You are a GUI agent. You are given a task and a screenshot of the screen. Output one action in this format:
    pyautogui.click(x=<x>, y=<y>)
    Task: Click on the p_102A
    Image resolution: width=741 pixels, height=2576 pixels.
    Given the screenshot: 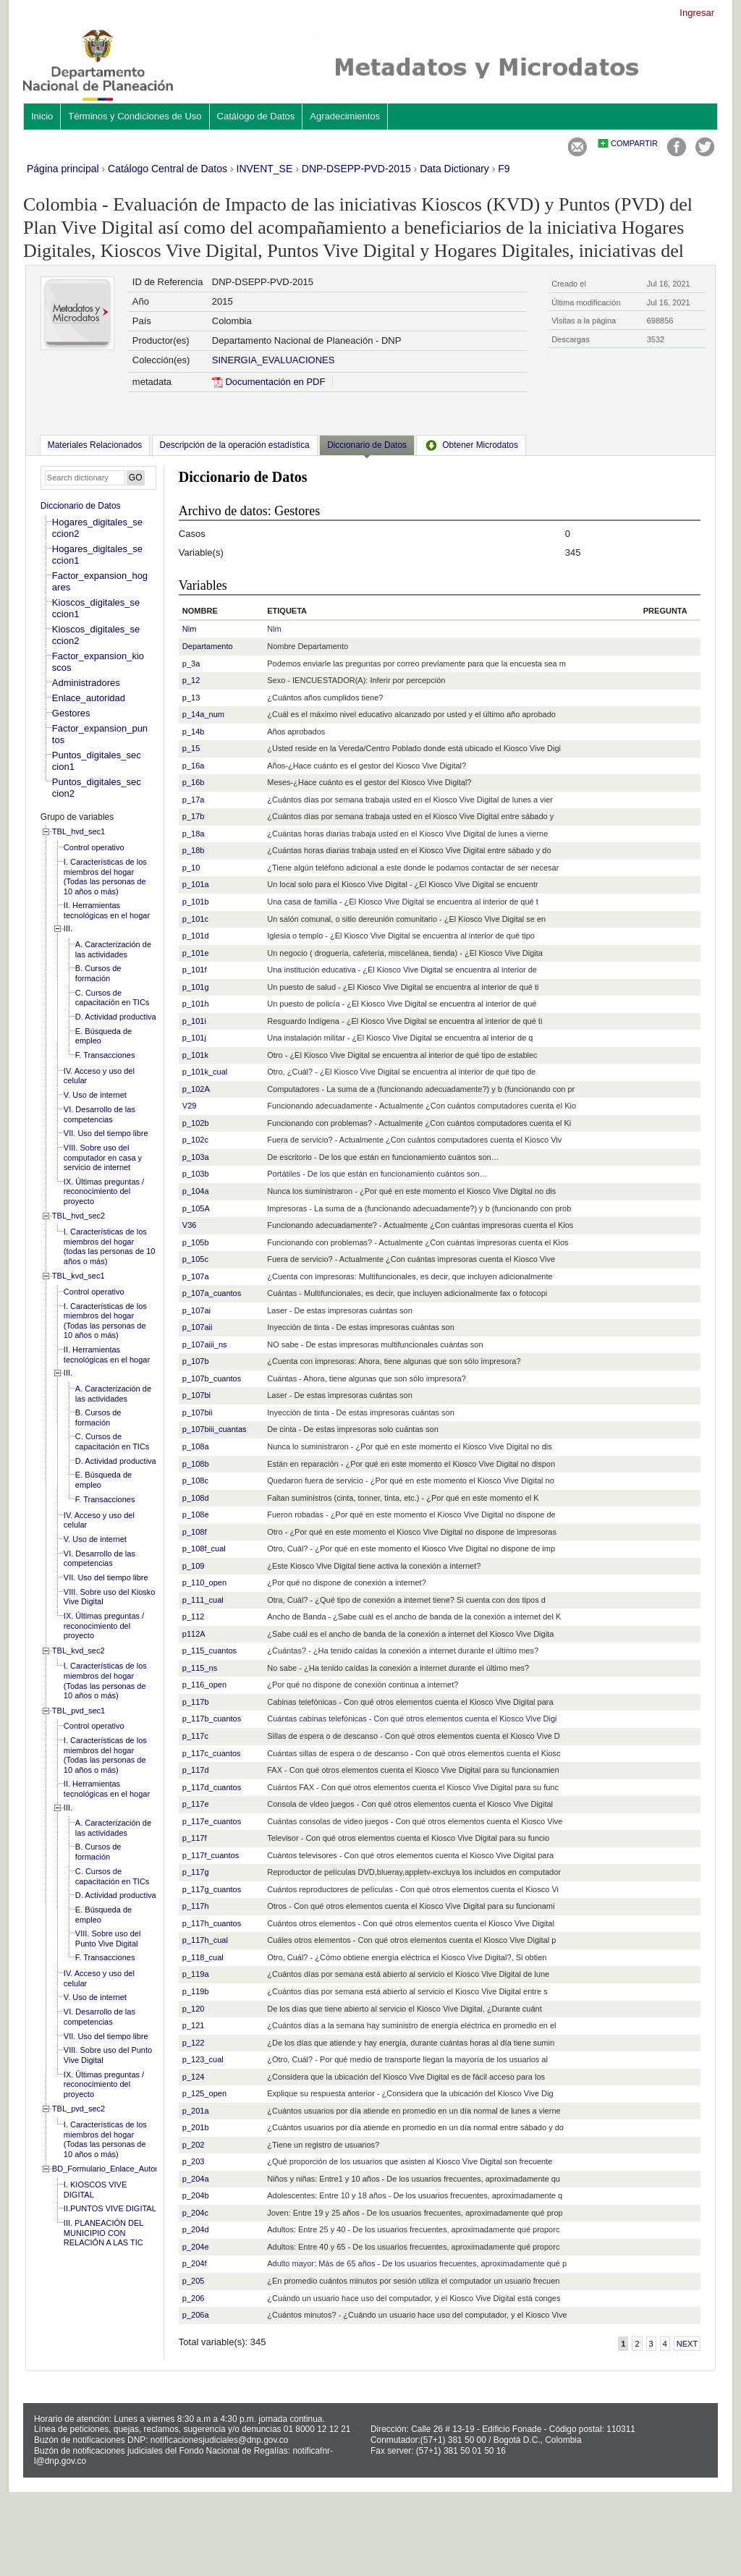 What is the action you would take?
    pyautogui.click(x=196, y=1089)
    